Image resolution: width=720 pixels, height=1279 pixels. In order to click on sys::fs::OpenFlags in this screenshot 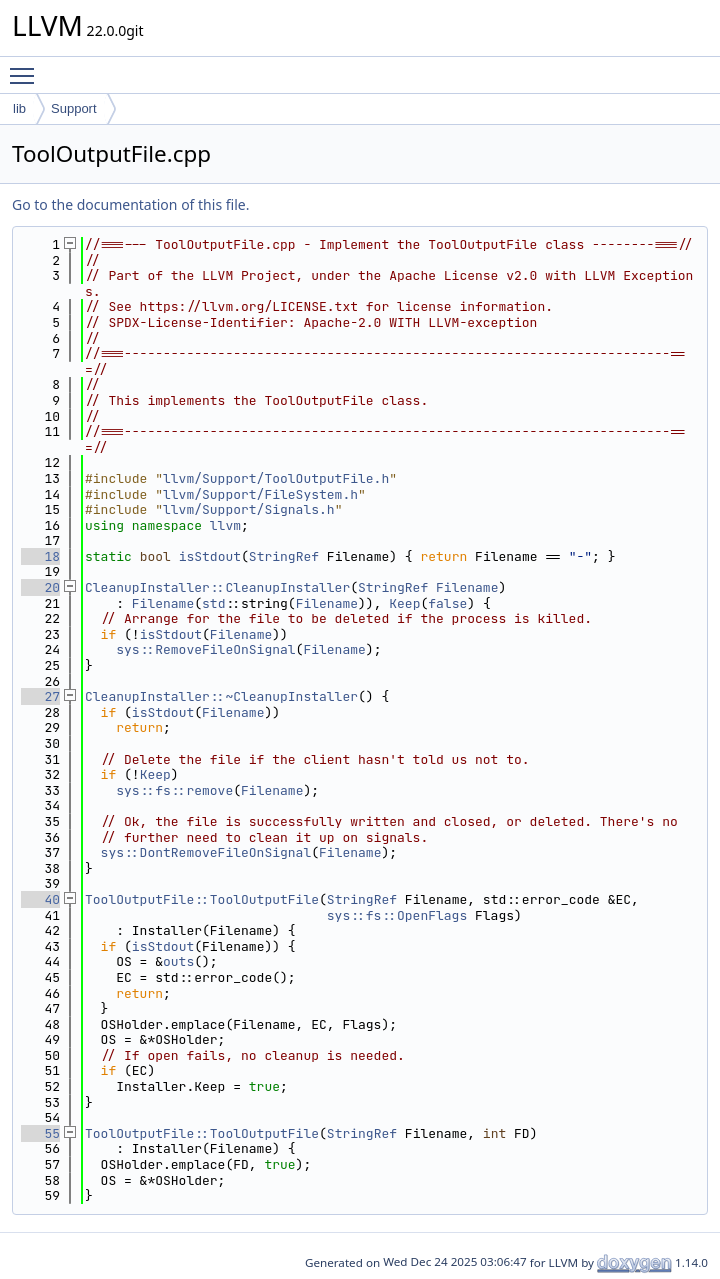, I will do `click(397, 915)`.